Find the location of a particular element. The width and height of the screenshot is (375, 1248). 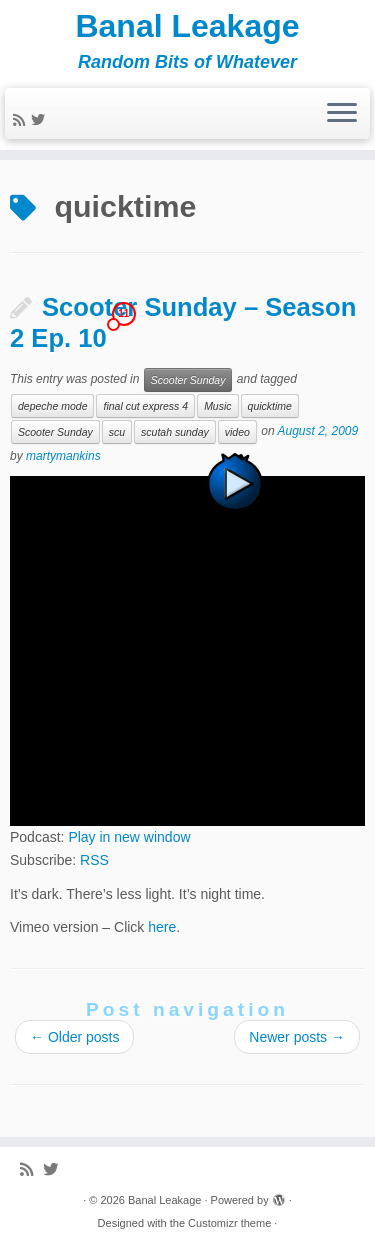

depeche mode is located at coordinates (52, 406).